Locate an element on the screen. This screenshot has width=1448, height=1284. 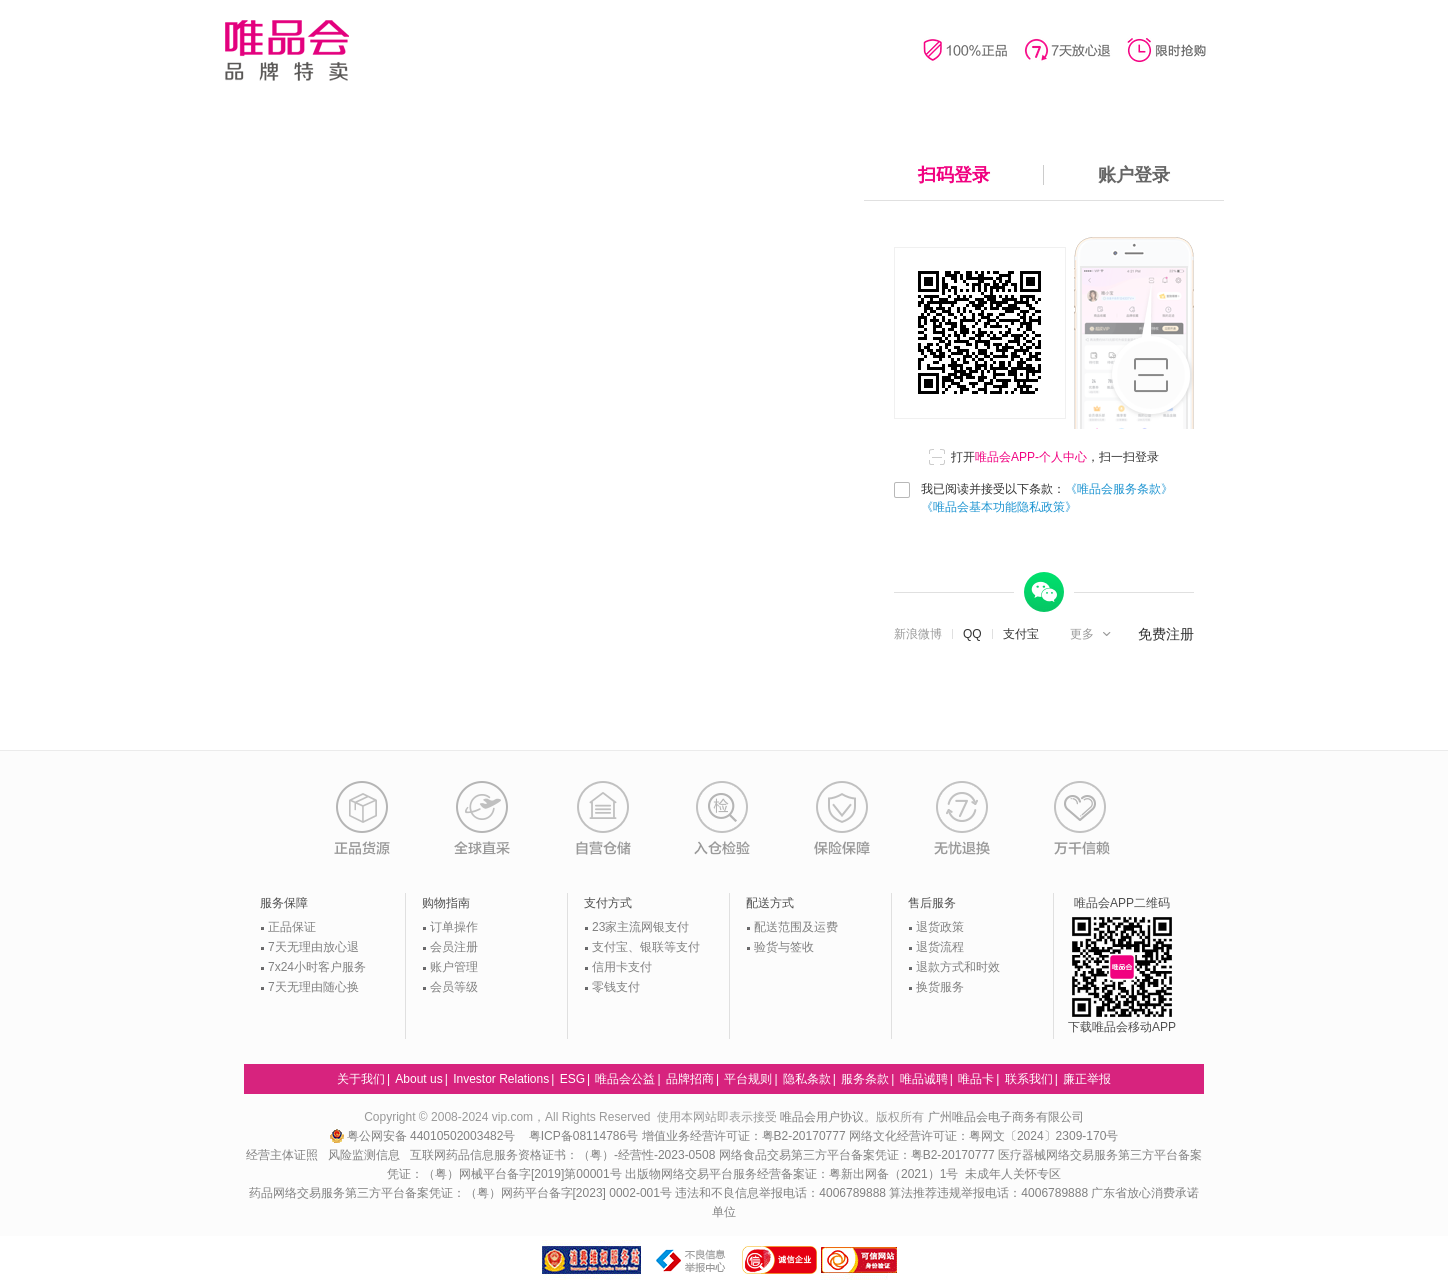
正品保证 is located at coordinates (292, 927).